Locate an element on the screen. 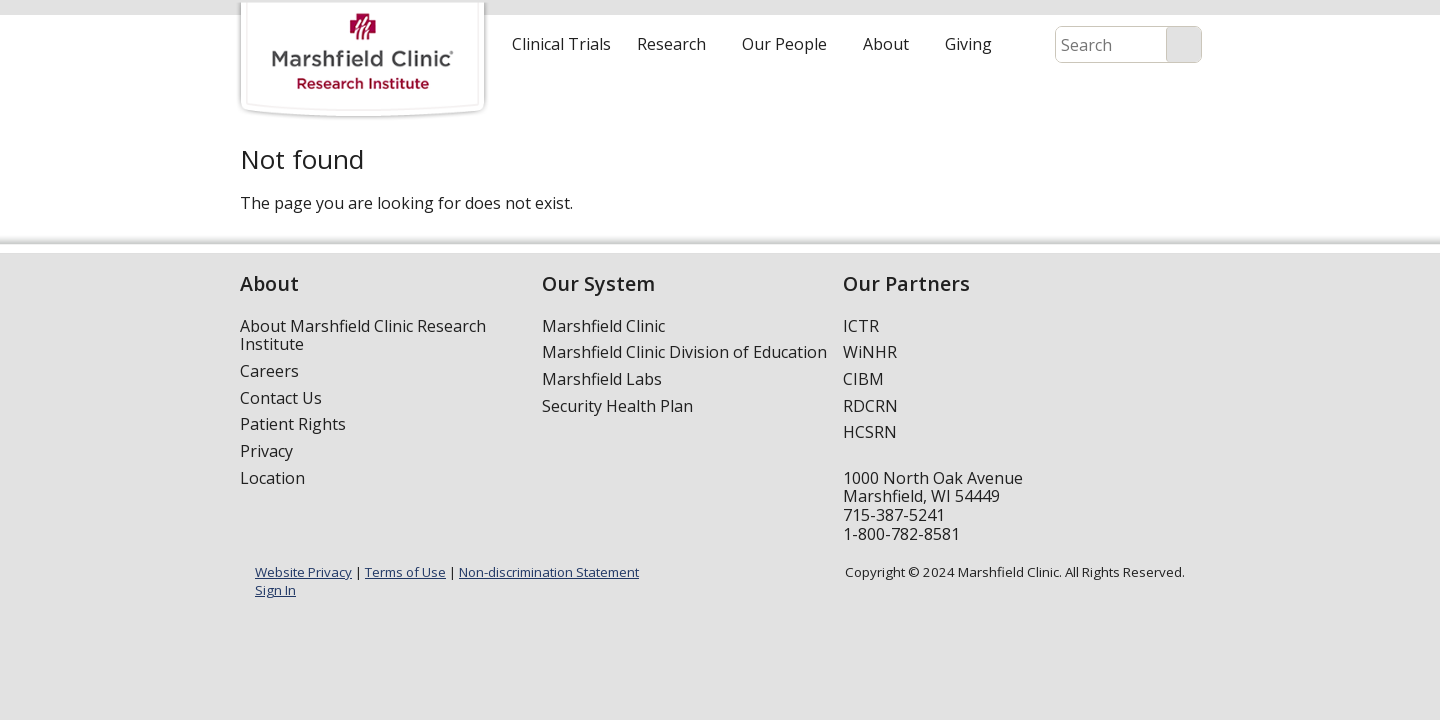 The height and width of the screenshot is (720, 1440). Security Health Plan is located at coordinates (617, 406).